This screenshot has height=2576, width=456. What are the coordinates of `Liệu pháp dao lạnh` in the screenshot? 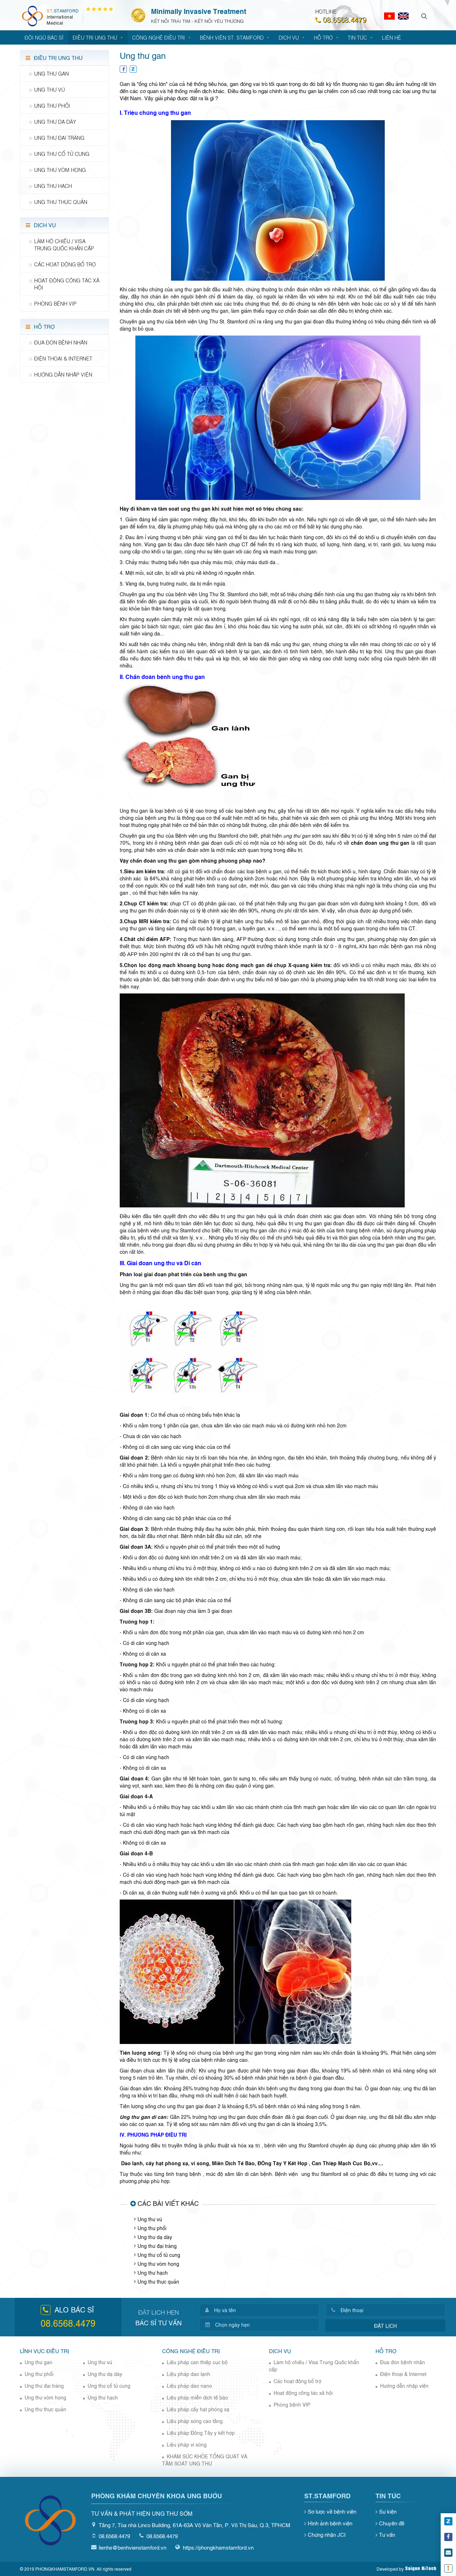 It's located at (188, 2373).